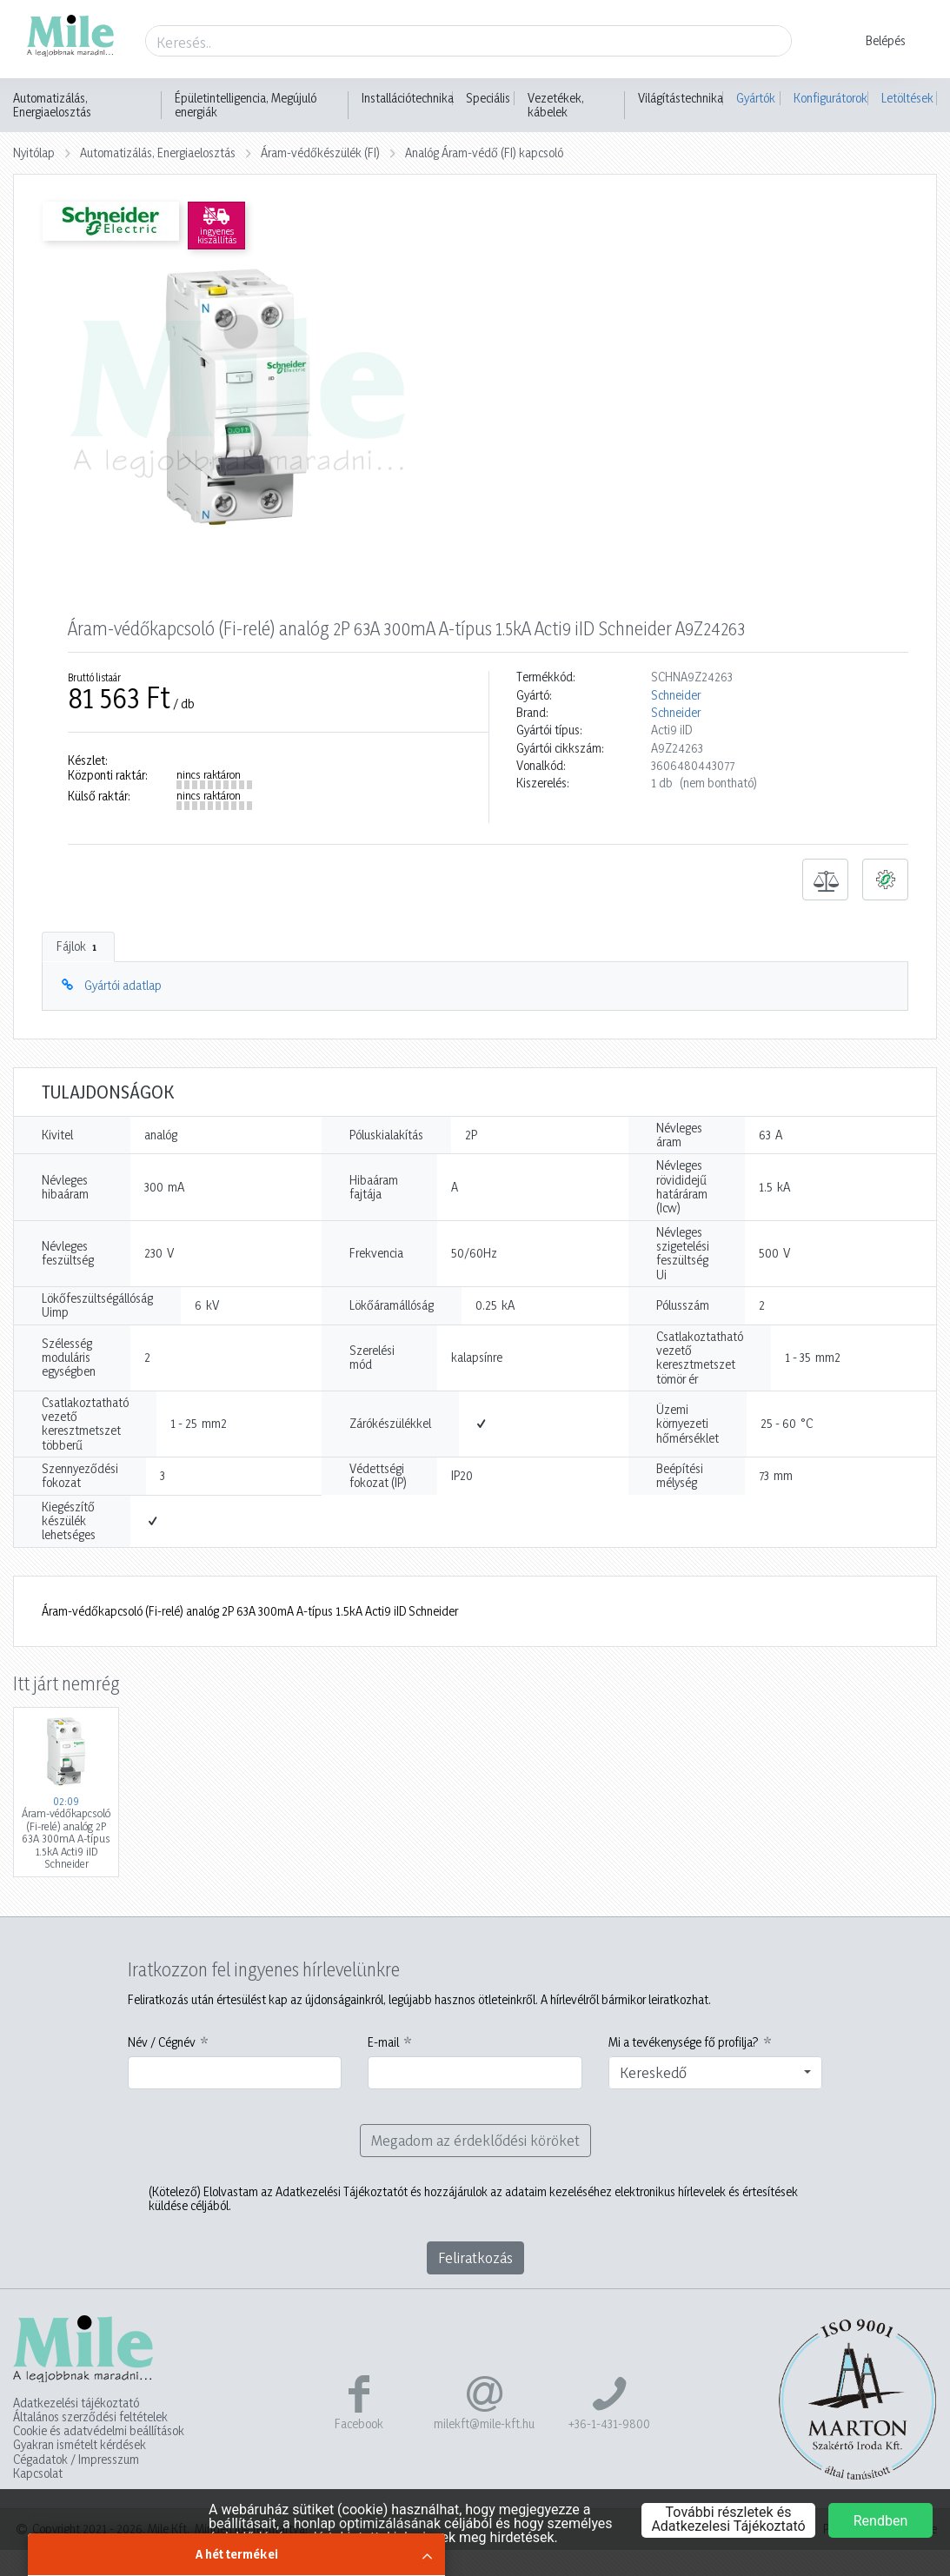  Describe the element at coordinates (907, 97) in the screenshot. I see `Letöltések` at that location.